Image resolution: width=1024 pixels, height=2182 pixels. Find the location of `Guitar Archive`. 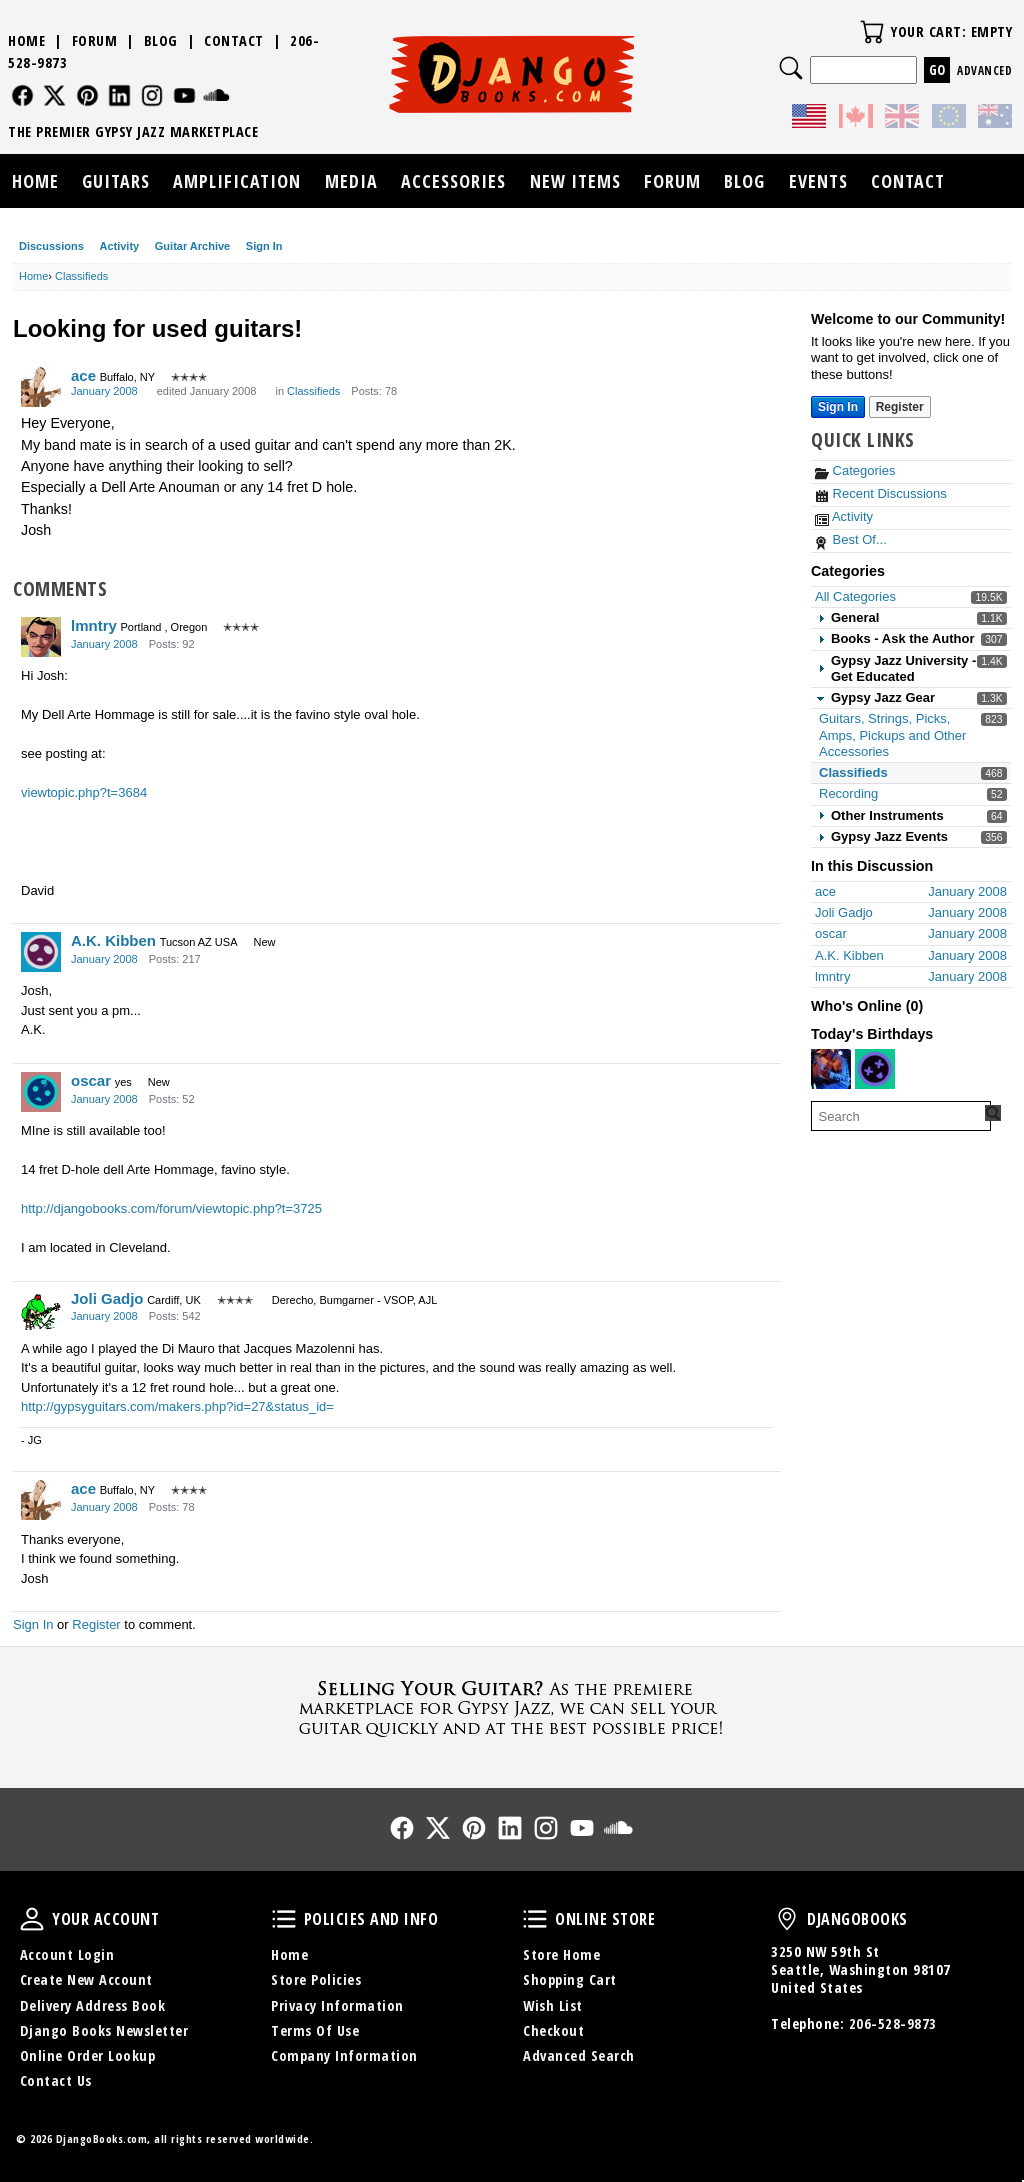

Guitar Archive is located at coordinates (192, 246).